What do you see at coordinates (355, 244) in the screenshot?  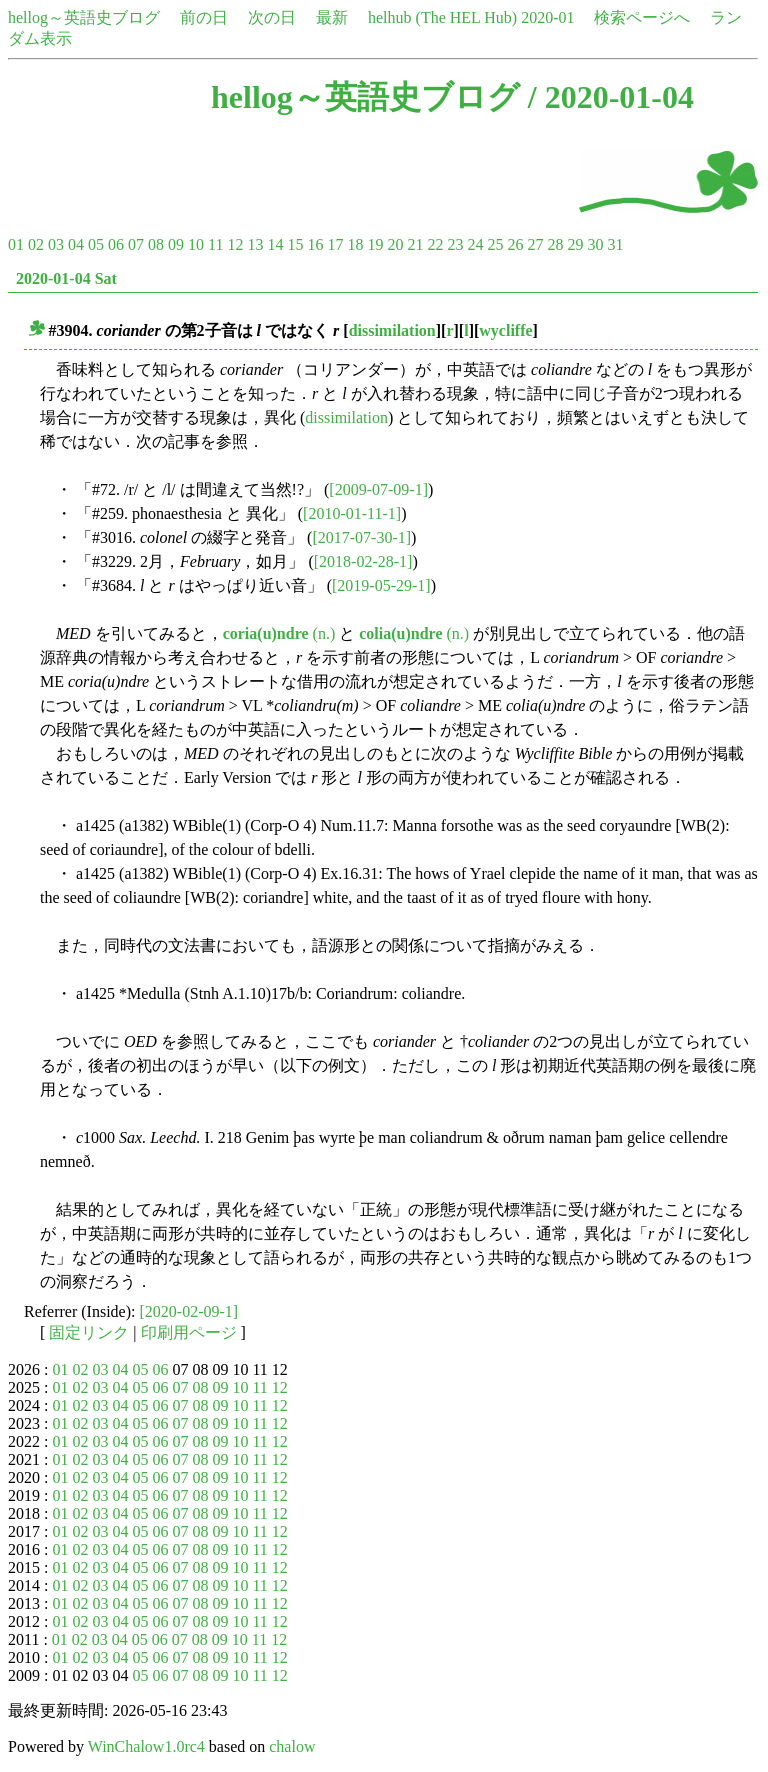 I see `18` at bounding box center [355, 244].